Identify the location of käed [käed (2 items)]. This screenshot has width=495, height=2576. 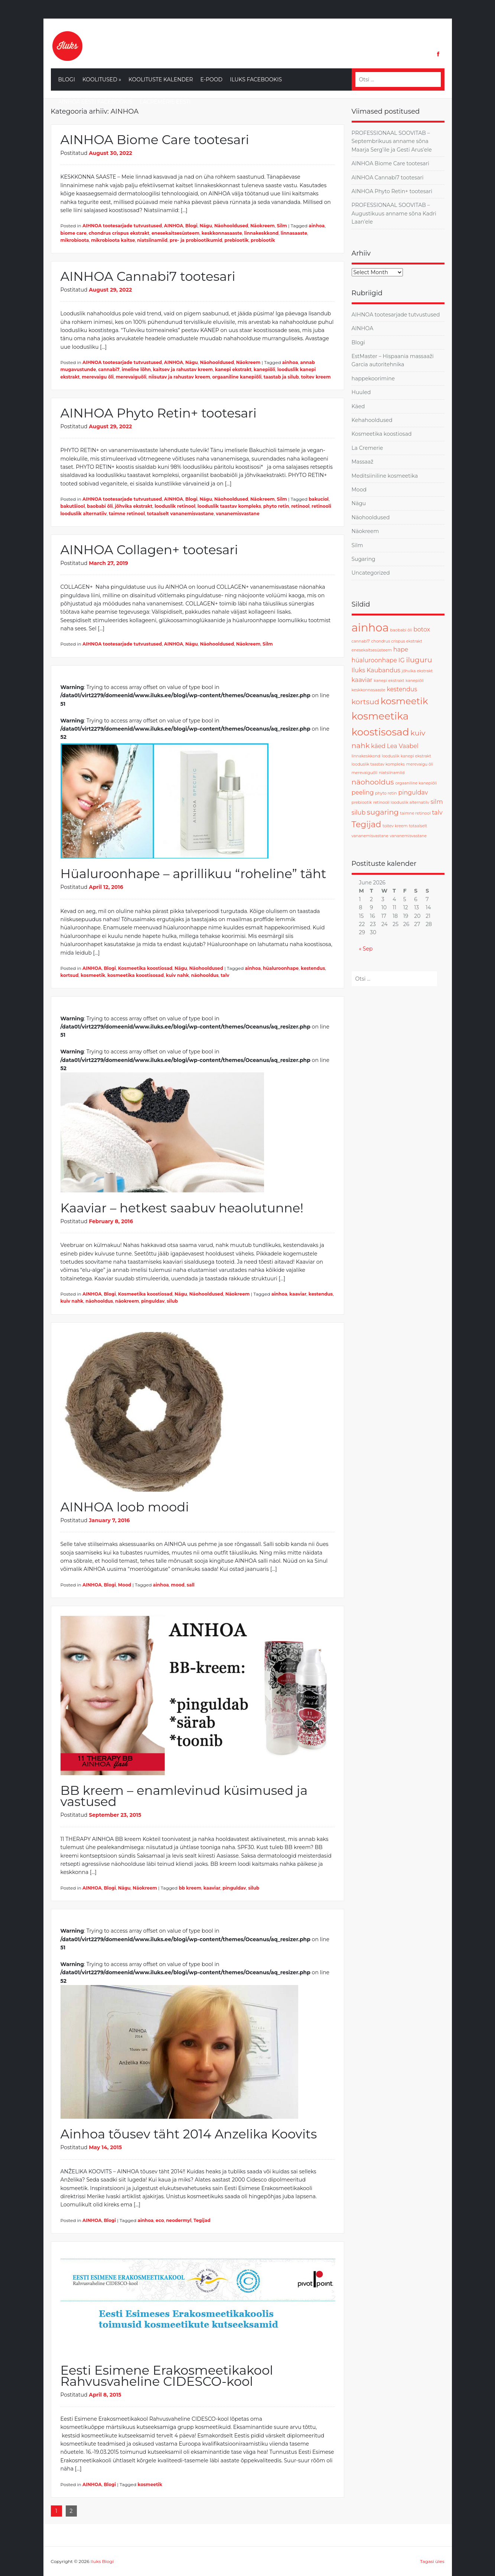
(378, 746).